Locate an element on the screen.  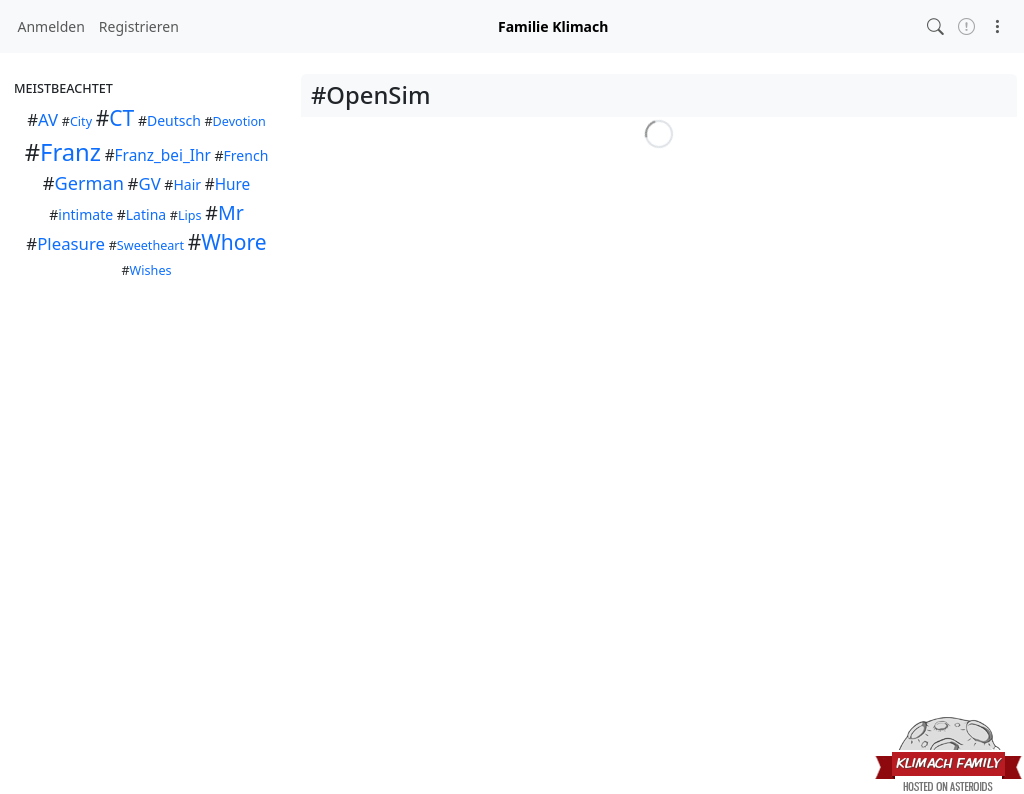
Sweetheart is located at coordinates (150, 245).